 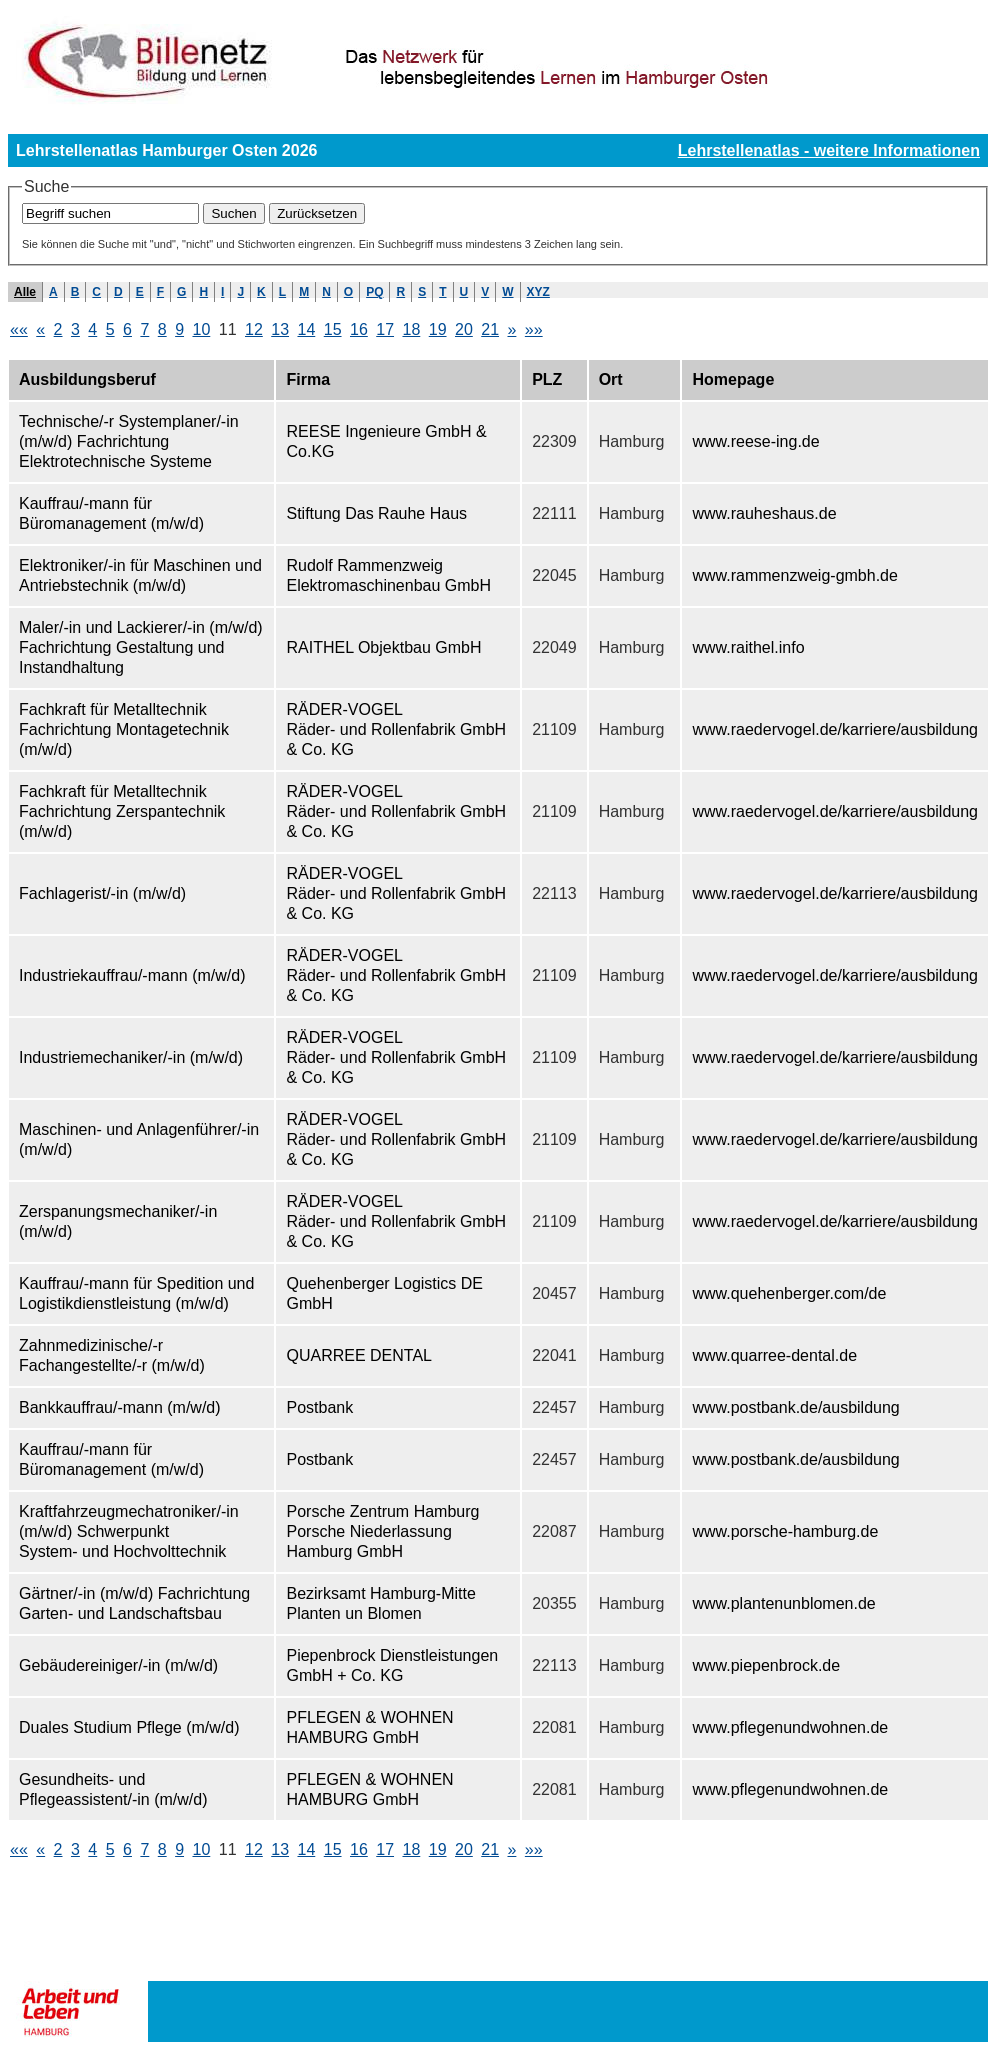 What do you see at coordinates (319, 1407) in the screenshot?
I see `Postbank` at bounding box center [319, 1407].